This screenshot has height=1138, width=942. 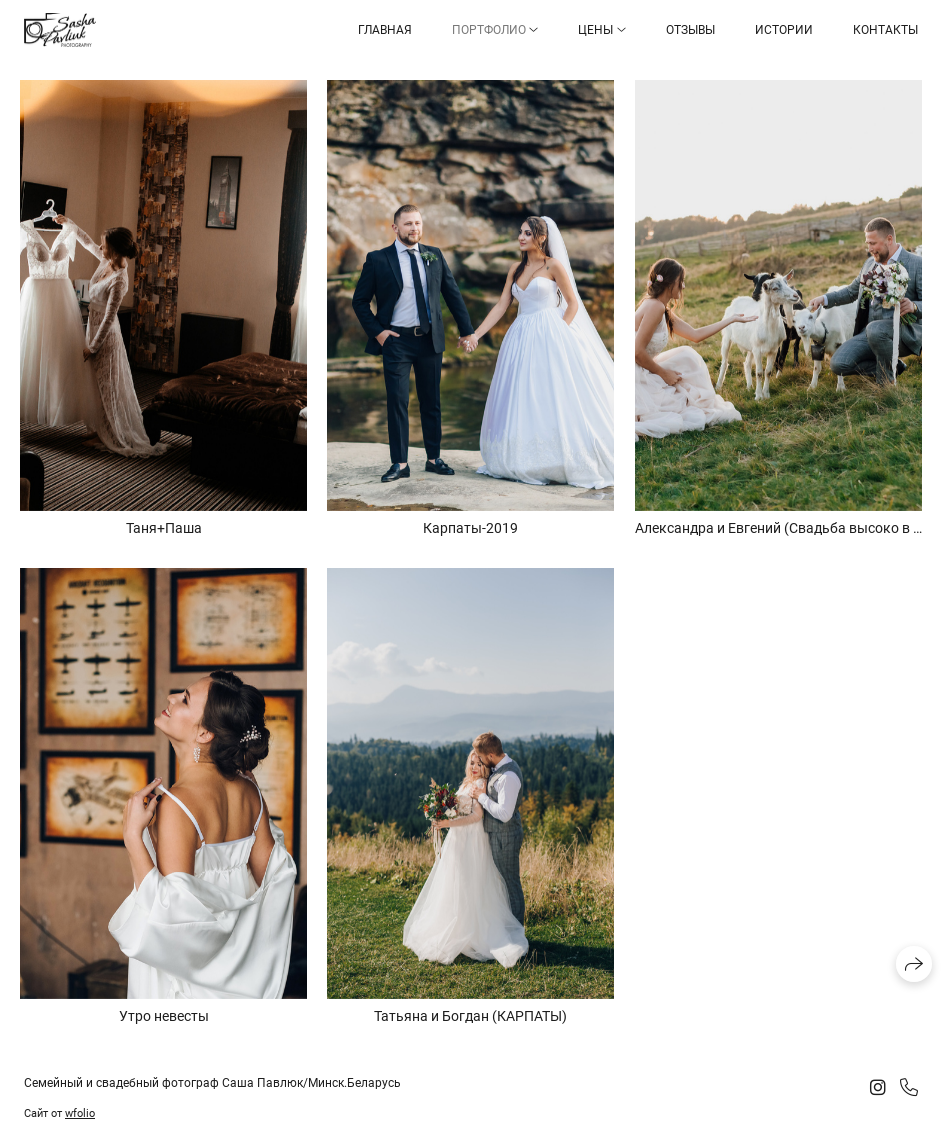 I want to click on Контакты, so click(x=885, y=30).